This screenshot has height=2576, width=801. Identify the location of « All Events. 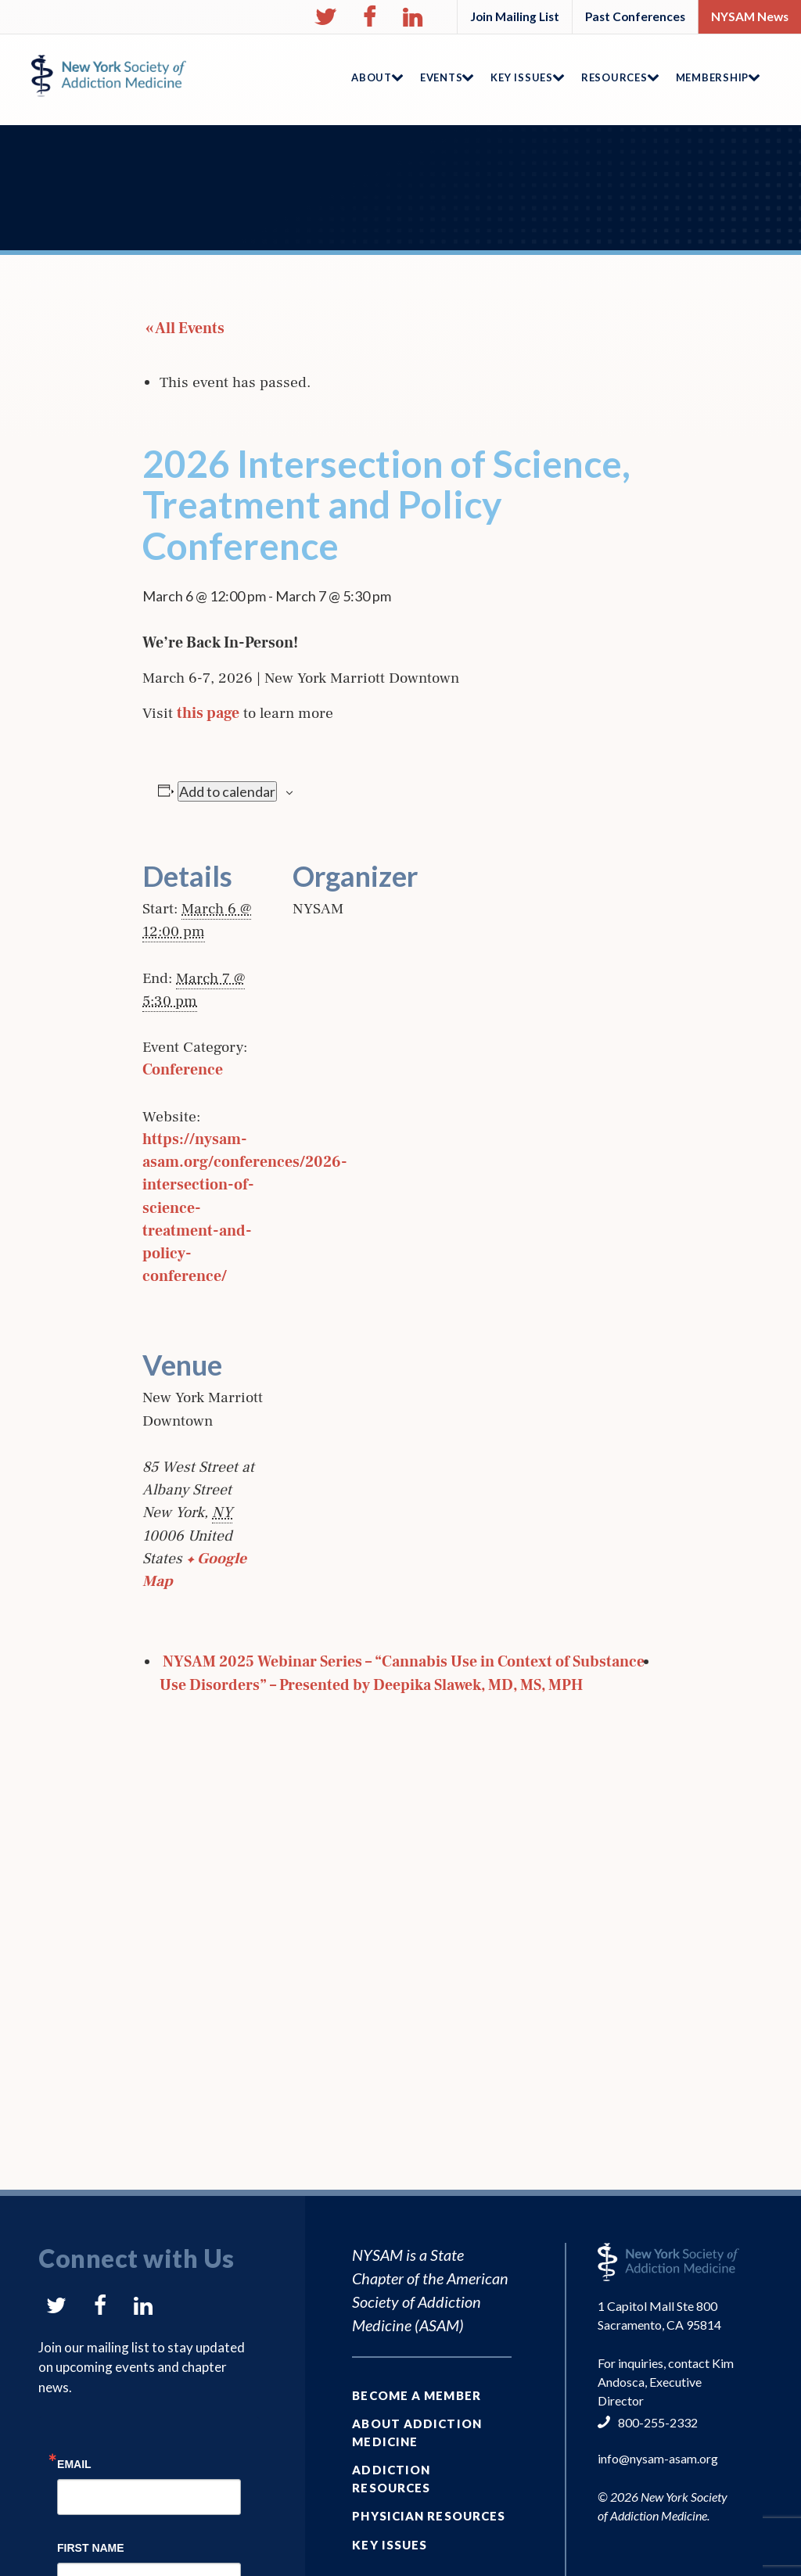
(183, 328).